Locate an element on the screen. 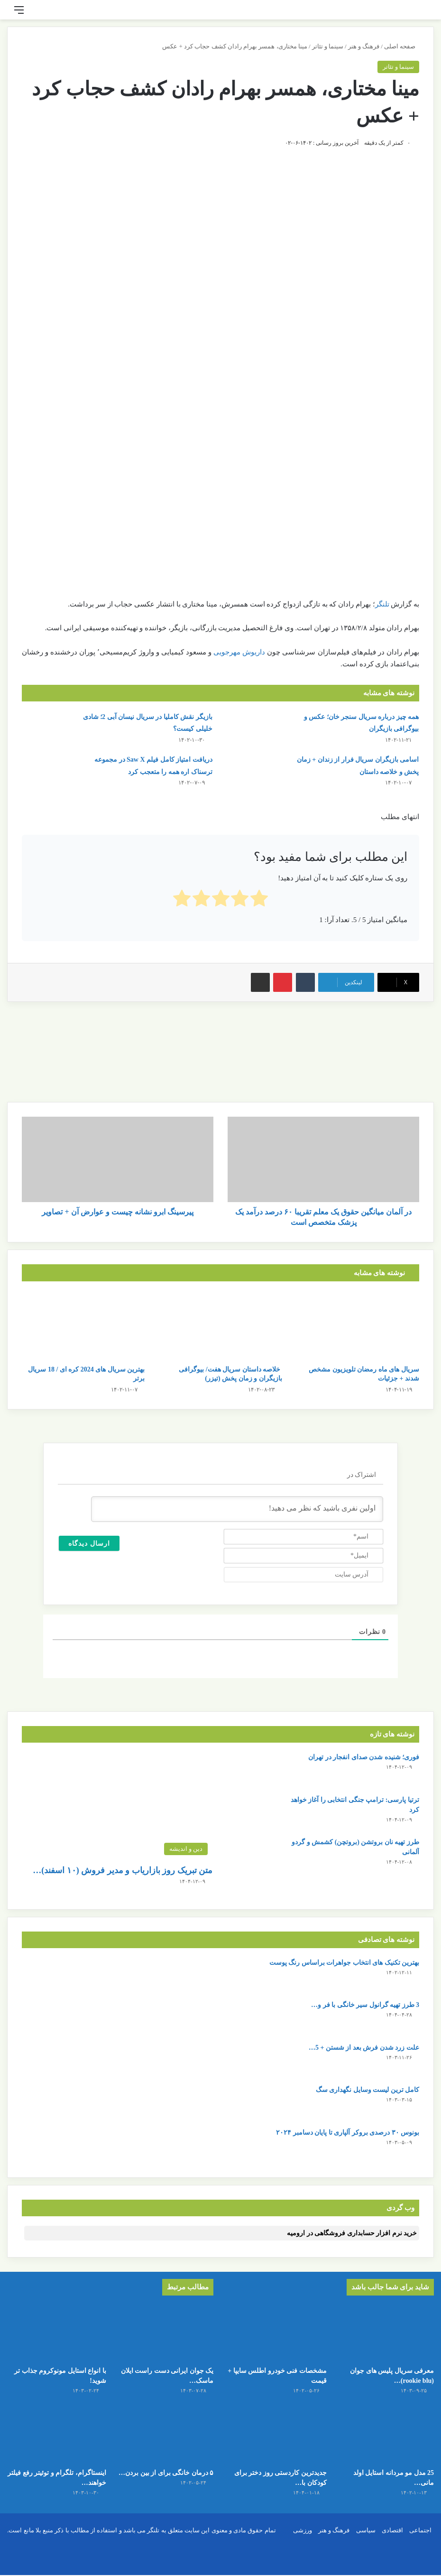  [معرفی سریال پلیس های جوان (rookie blu) + بیوگرافی بازیگران و خلاصه داستان] is located at coordinates (384, 2333).